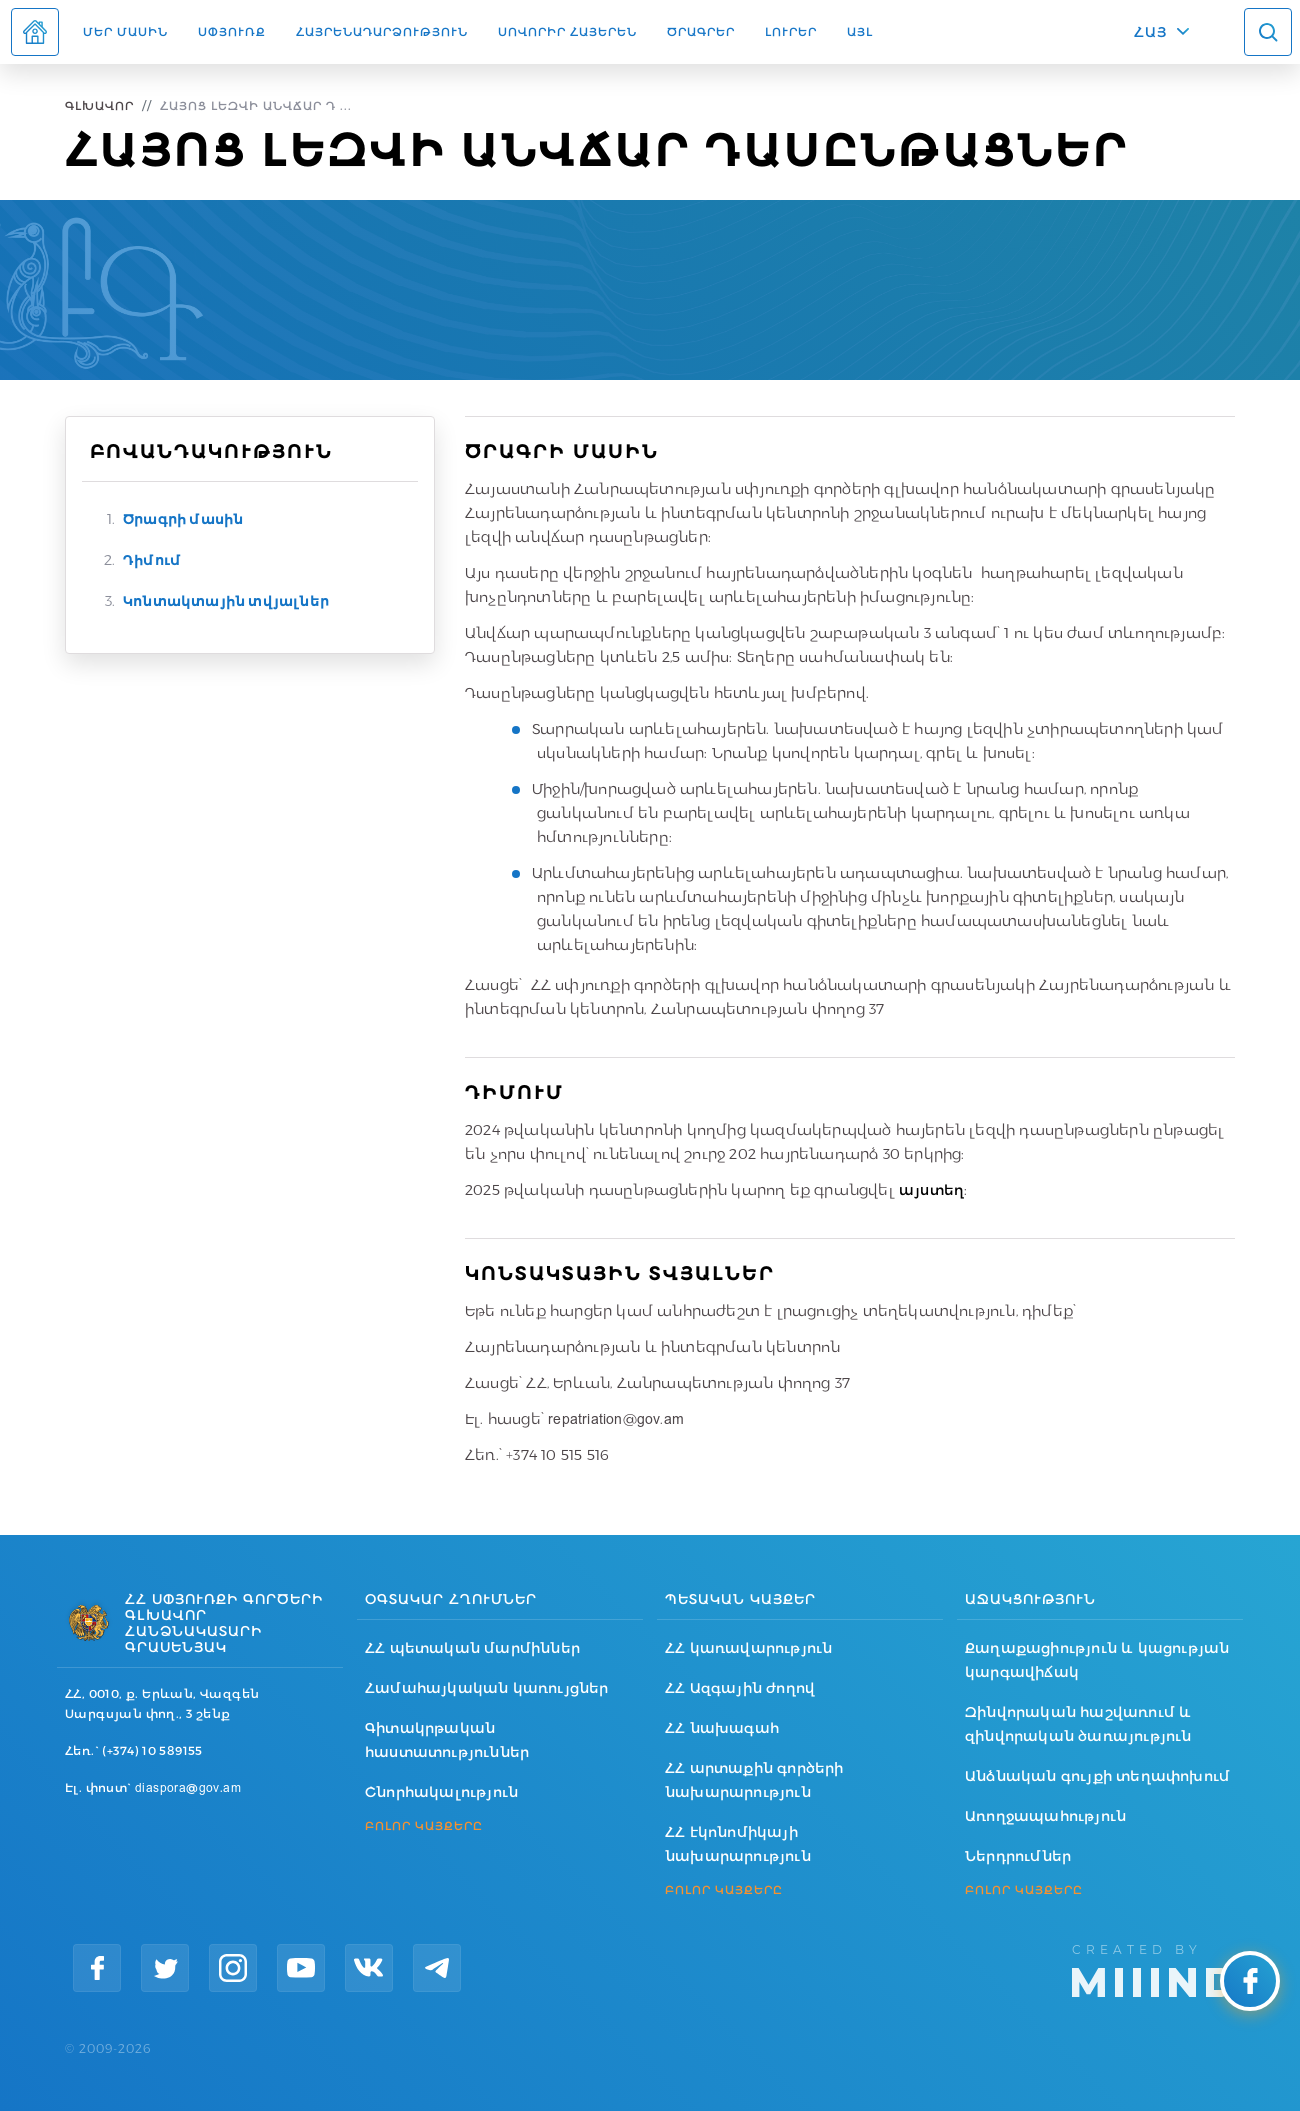 Image resolution: width=1300 pixels, height=2111 pixels. What do you see at coordinates (226, 601) in the screenshot?
I see `Կոնտակտային տվյալներ` at bounding box center [226, 601].